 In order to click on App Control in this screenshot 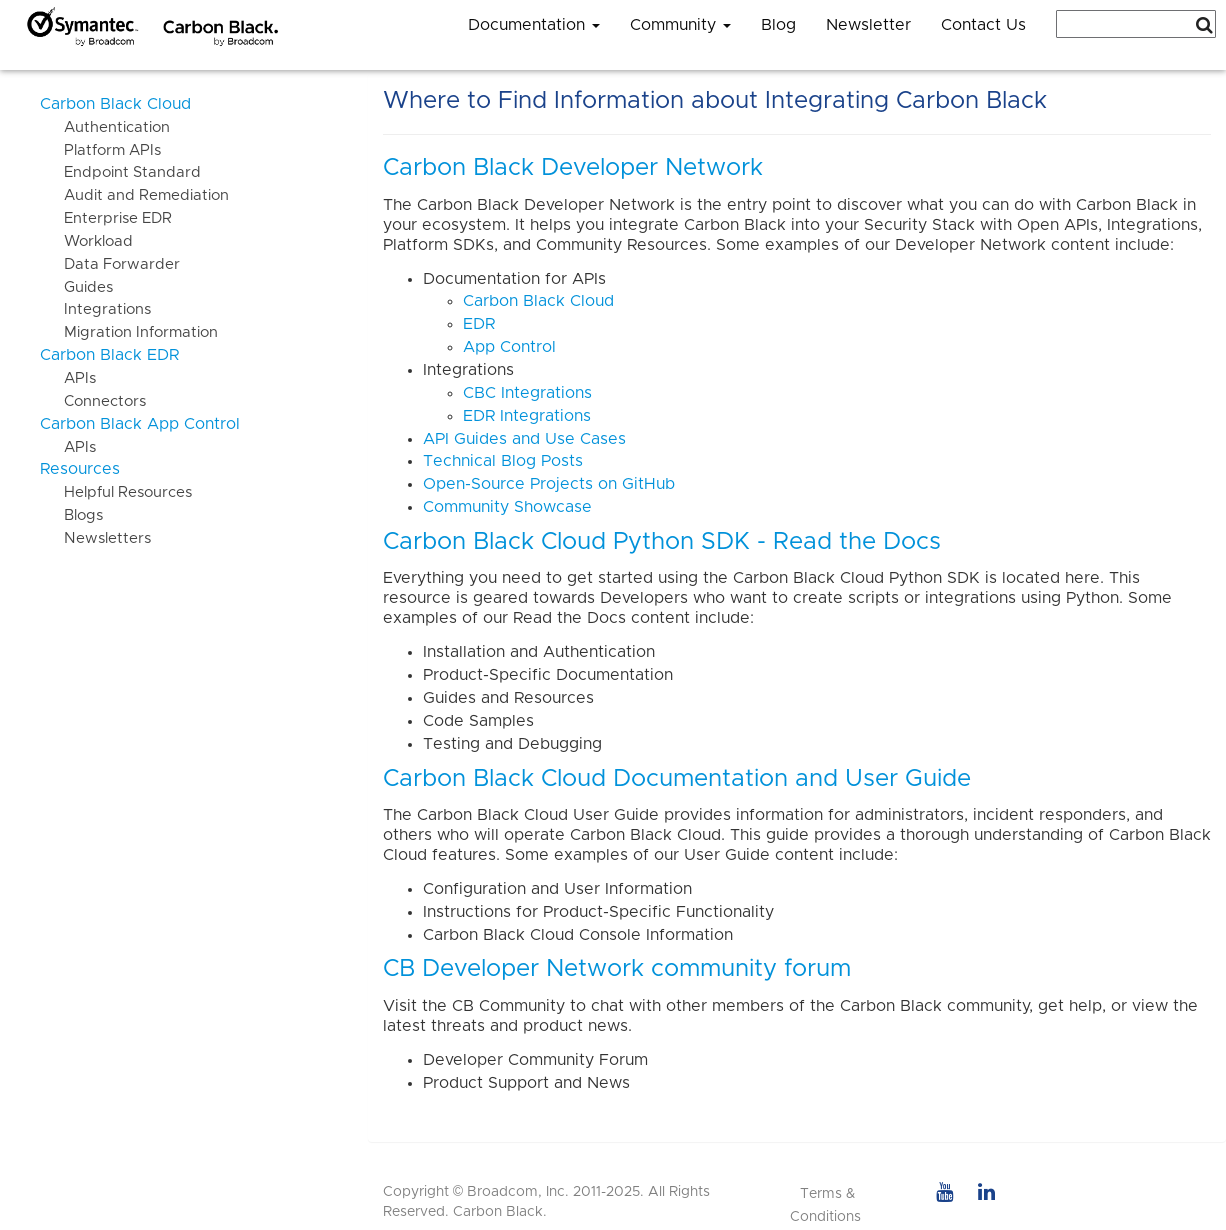, I will do `click(509, 347)`.